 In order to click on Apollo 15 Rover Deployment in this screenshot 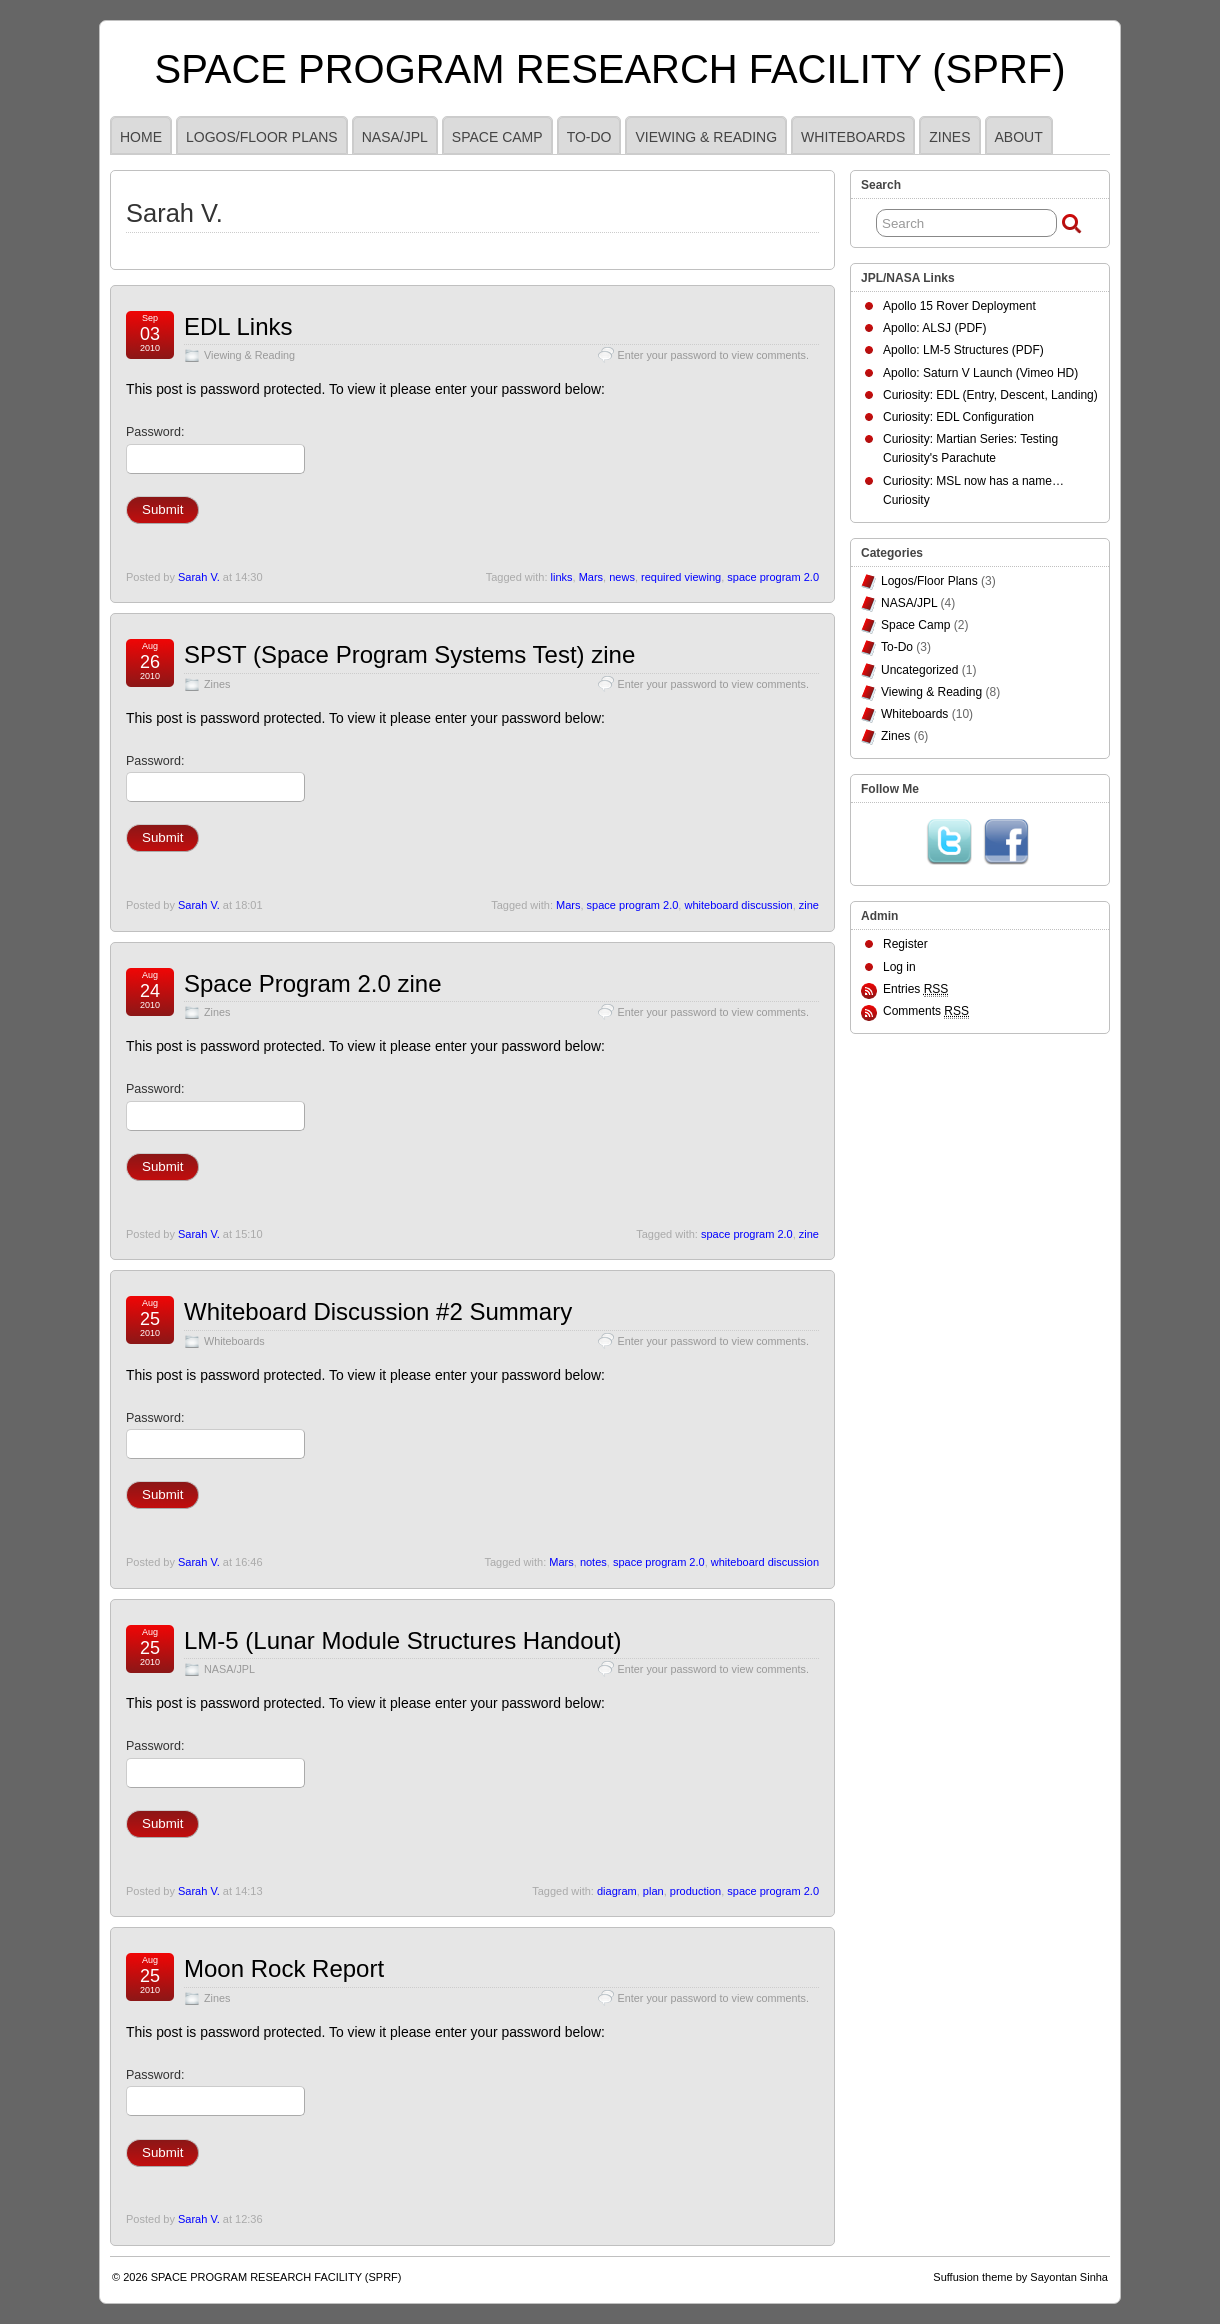, I will do `click(959, 306)`.